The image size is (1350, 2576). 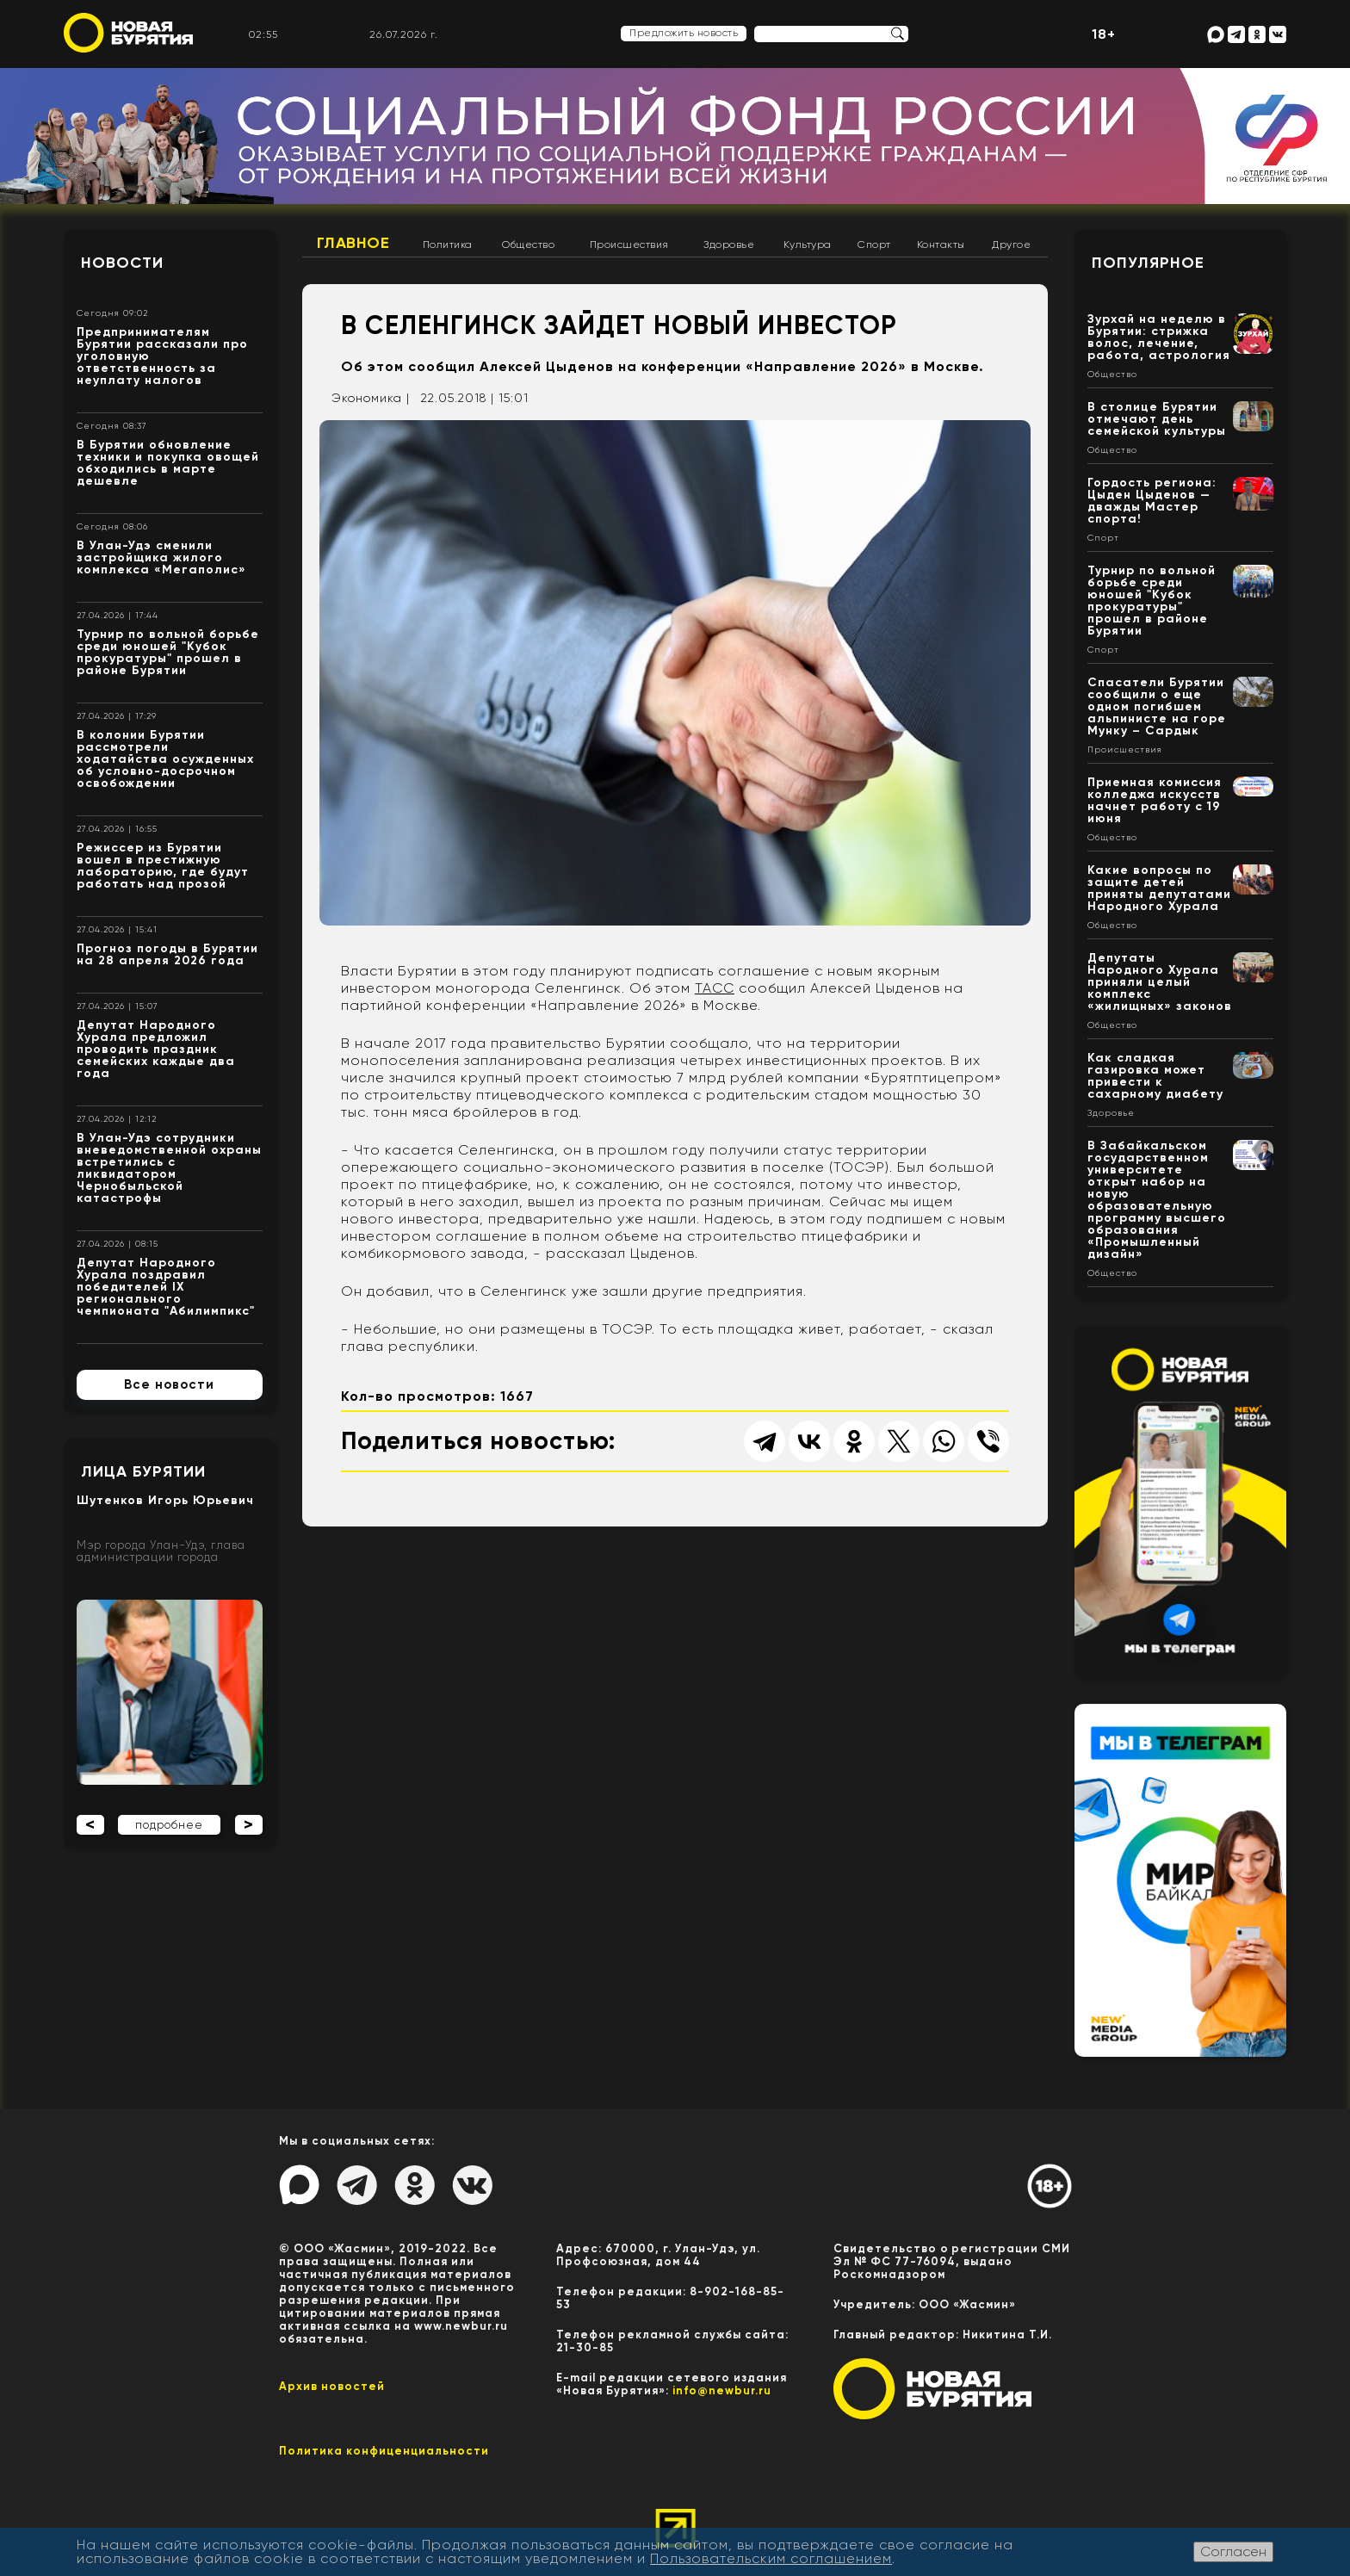 What do you see at coordinates (1156, 706) in the screenshot?
I see `Спасатели Бурятии сообщили о еще одном погибшем альпинисте на горе Мунку – Сардык` at bounding box center [1156, 706].